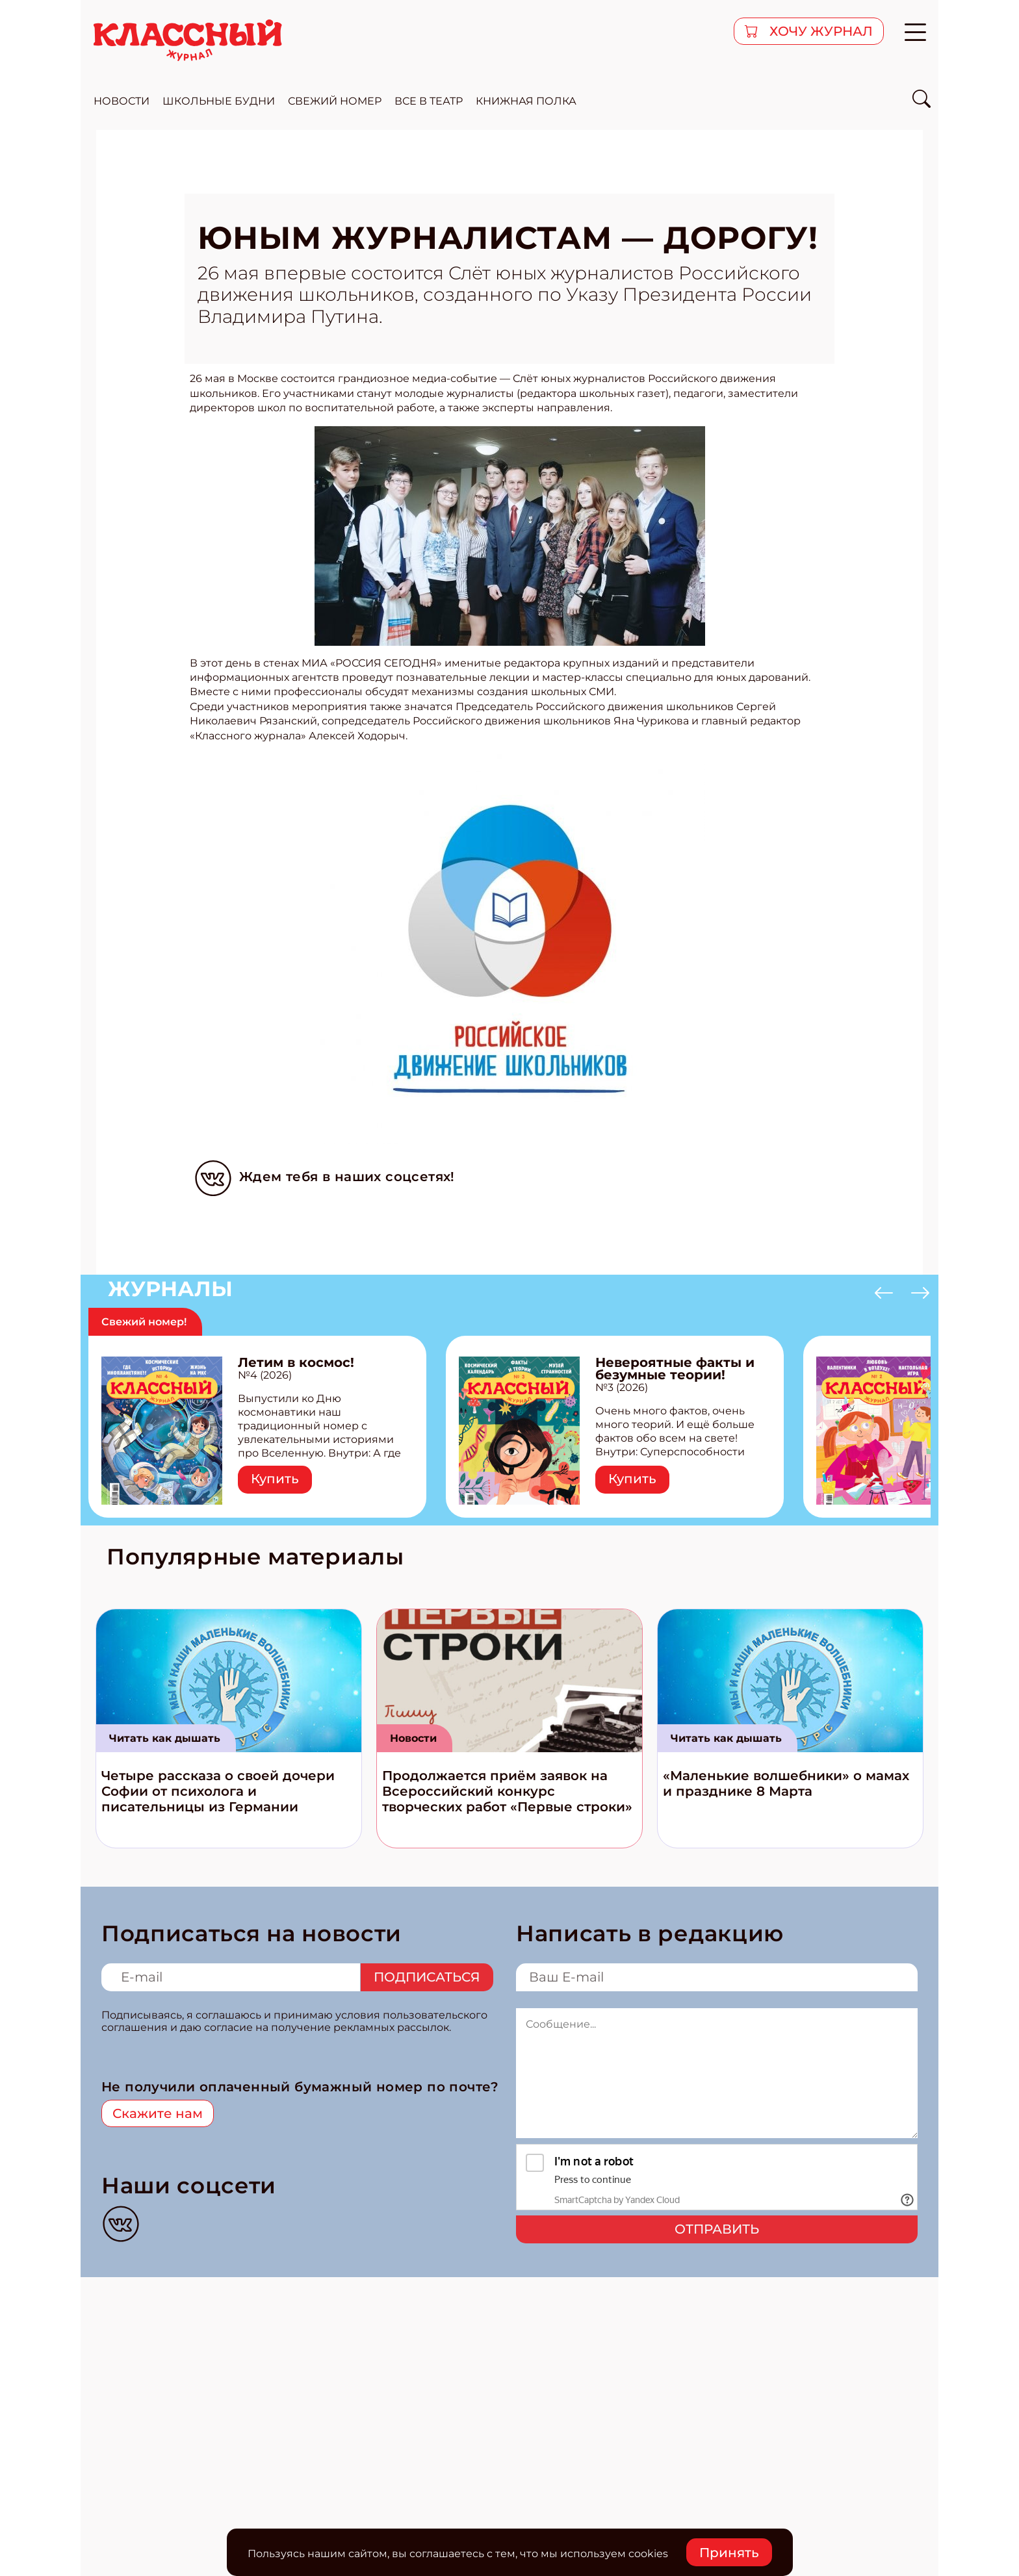 The width and height of the screenshot is (1019, 2576). I want to click on Скажите нам, so click(157, 2113).